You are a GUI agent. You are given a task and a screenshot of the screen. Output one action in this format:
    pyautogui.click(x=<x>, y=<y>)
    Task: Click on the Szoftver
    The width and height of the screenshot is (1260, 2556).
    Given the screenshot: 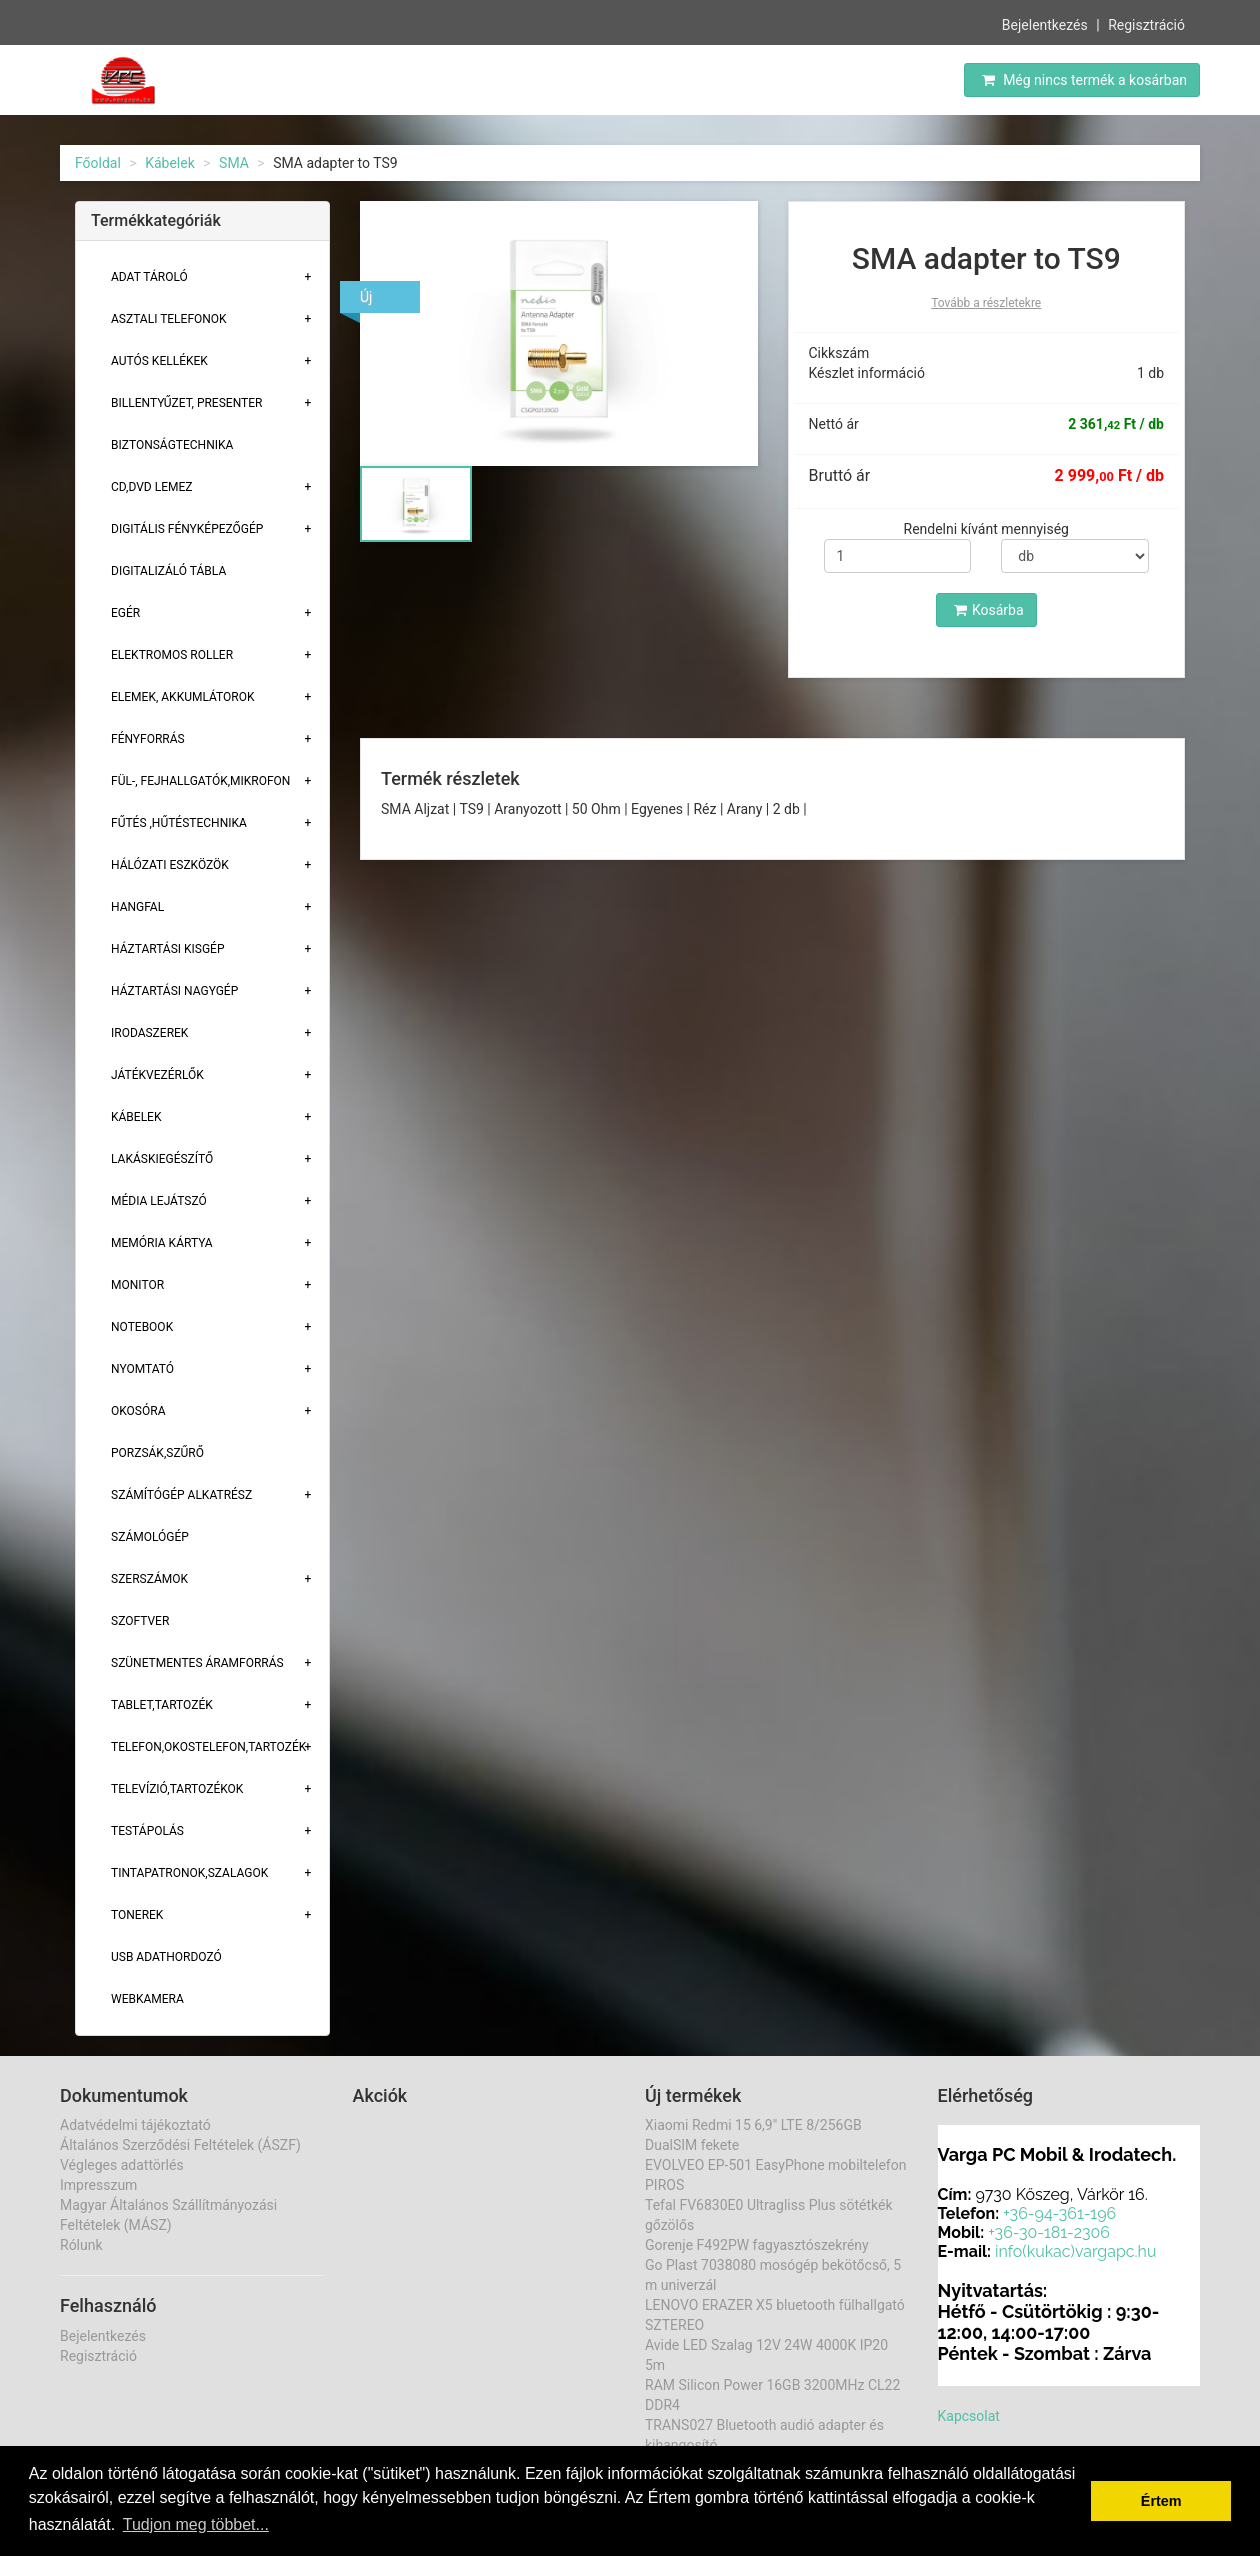 What is the action you would take?
    pyautogui.click(x=140, y=1621)
    